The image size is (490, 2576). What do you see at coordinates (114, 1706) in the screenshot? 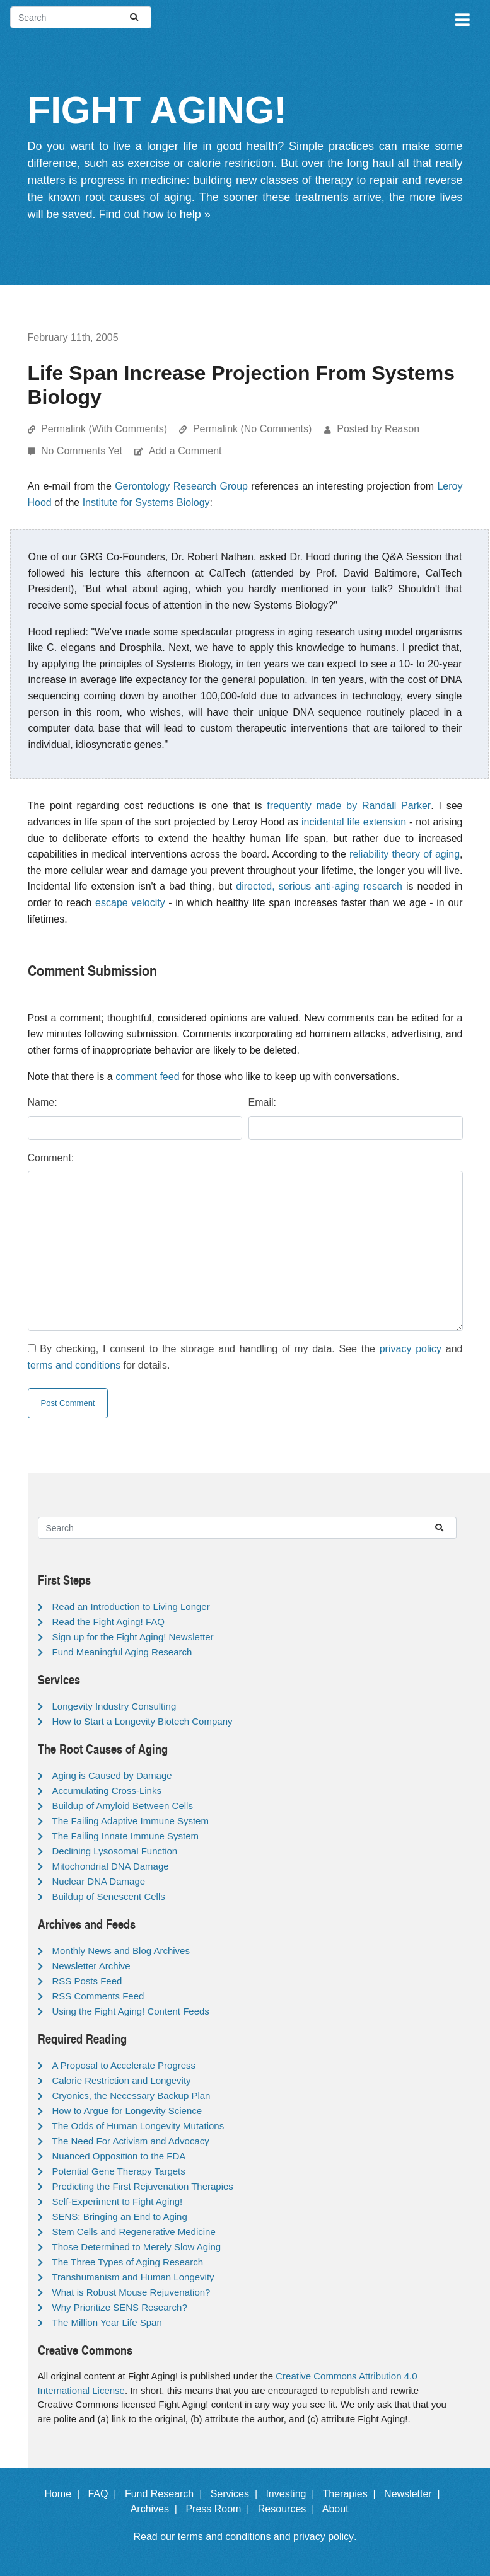
I see `Longevity Industry Consulting` at bounding box center [114, 1706].